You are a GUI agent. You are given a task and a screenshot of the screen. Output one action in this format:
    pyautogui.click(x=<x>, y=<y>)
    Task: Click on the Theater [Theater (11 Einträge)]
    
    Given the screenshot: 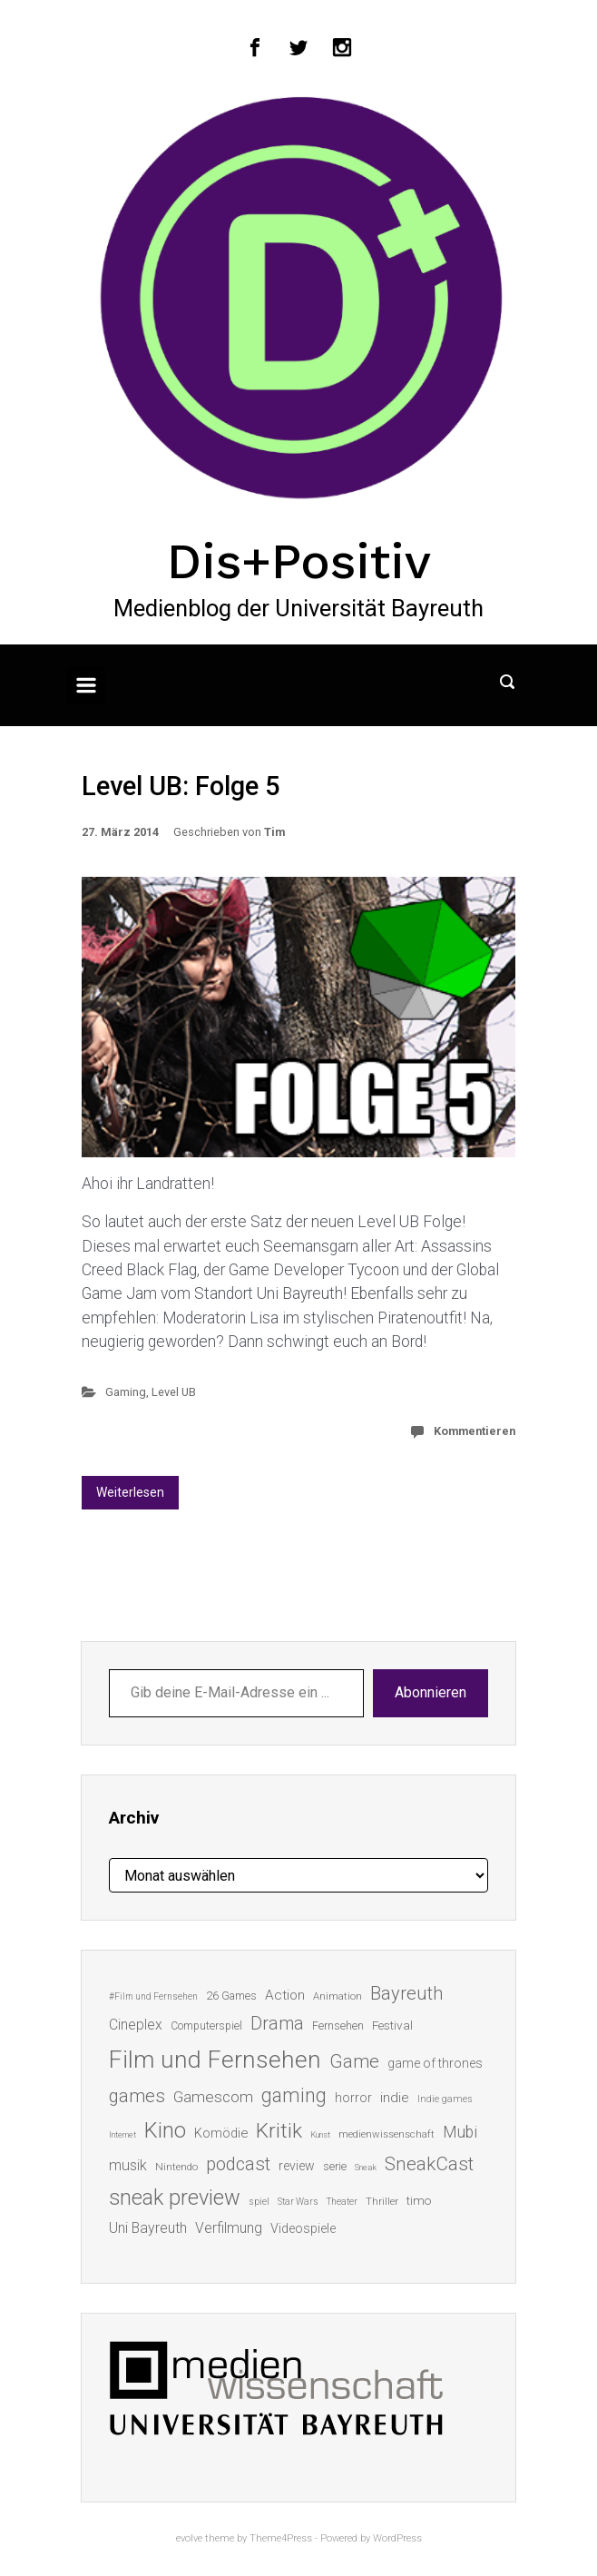 What is the action you would take?
    pyautogui.click(x=342, y=2202)
    